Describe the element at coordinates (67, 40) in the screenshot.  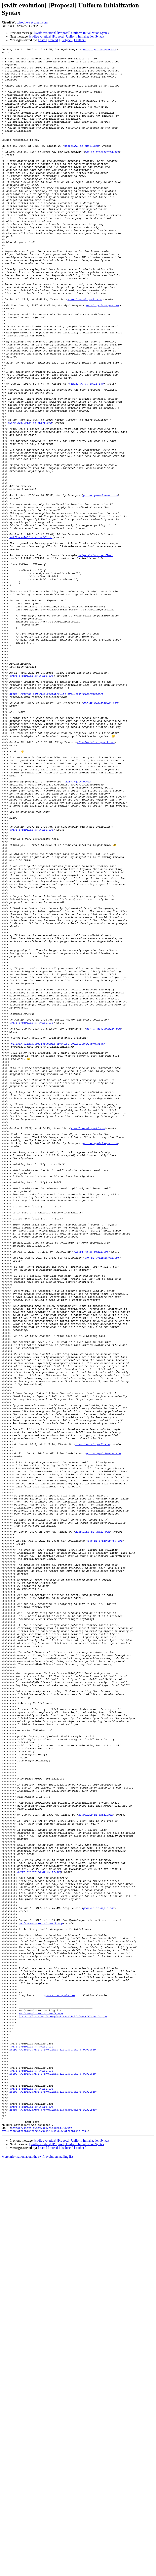
I see `[ subject ]` at that location.